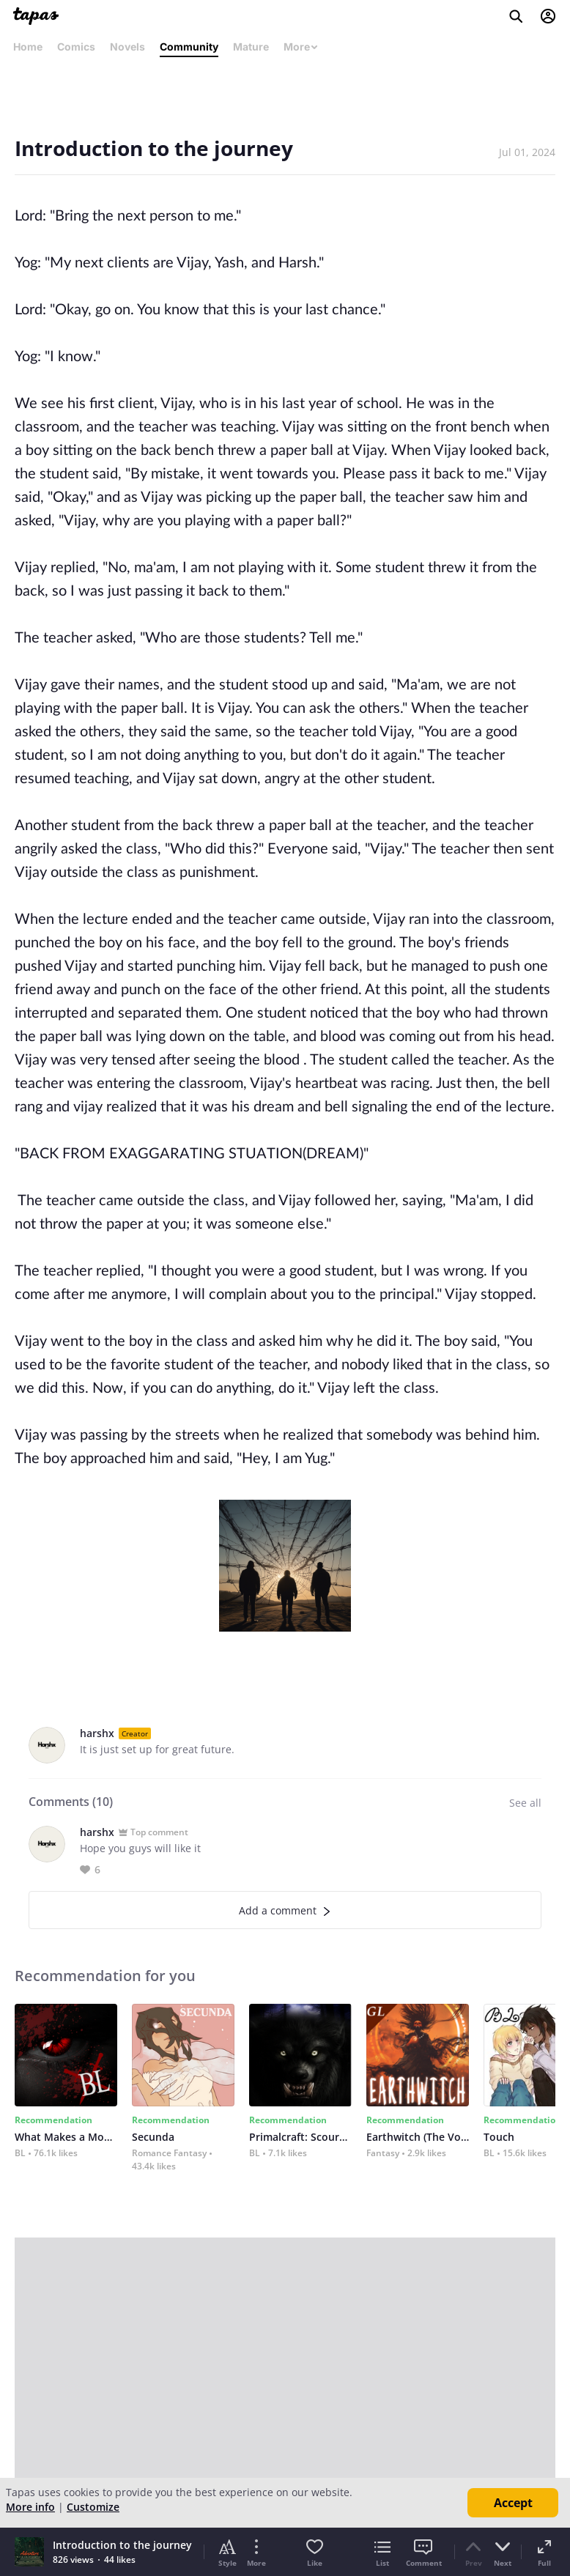  Describe the element at coordinates (525, 1803) in the screenshot. I see `See all` at that location.